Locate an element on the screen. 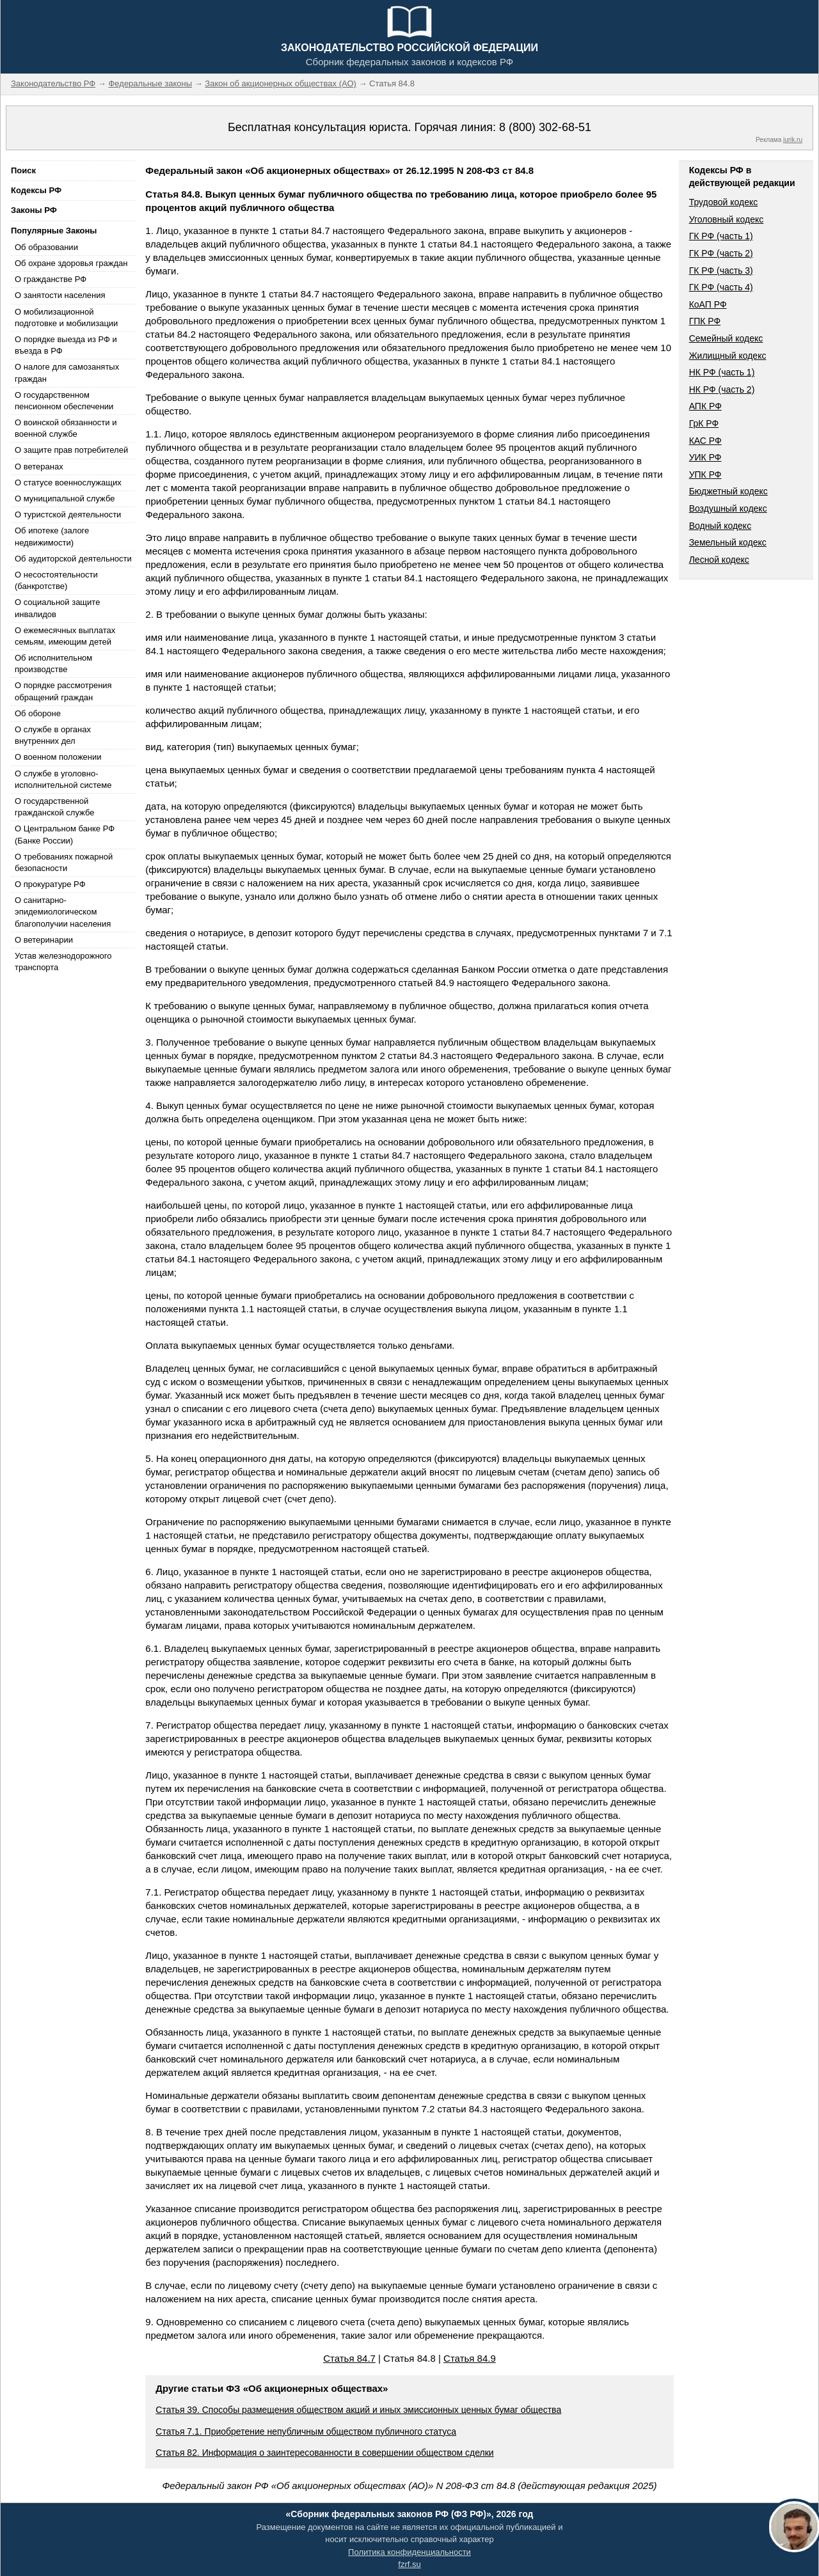 This screenshot has width=819, height=2576. fzrf.su is located at coordinates (409, 2564).